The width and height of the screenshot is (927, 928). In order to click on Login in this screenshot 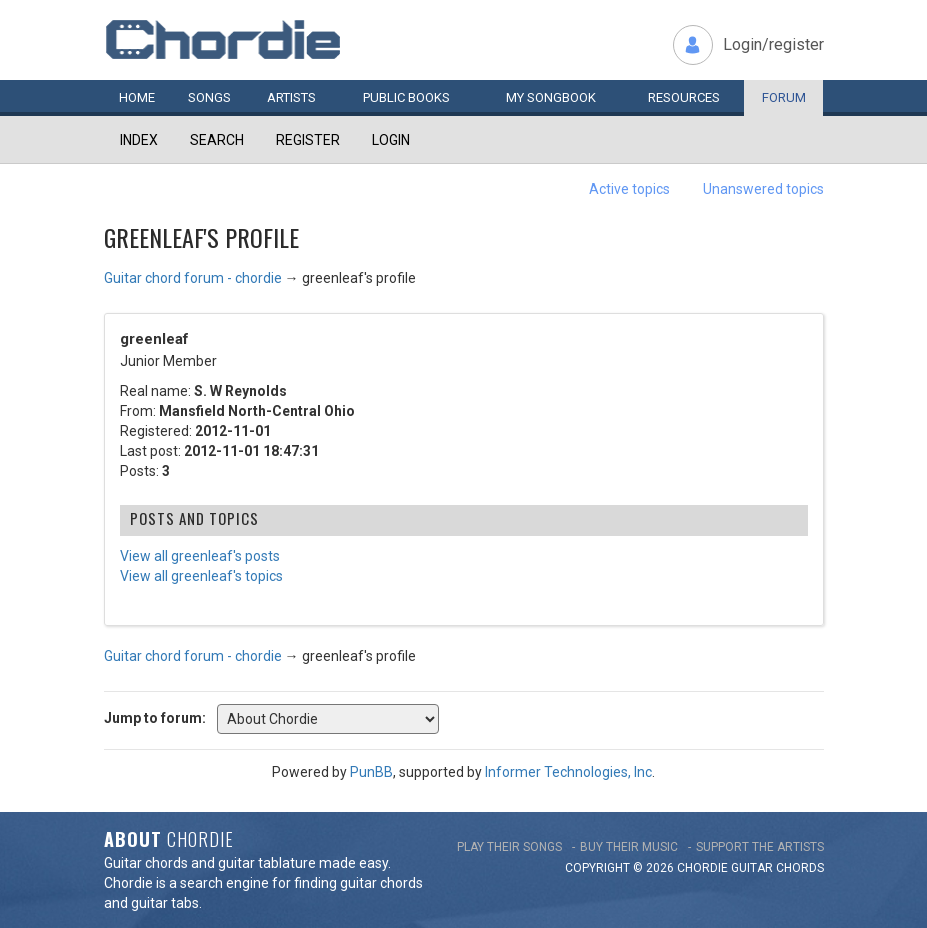, I will do `click(391, 140)`.